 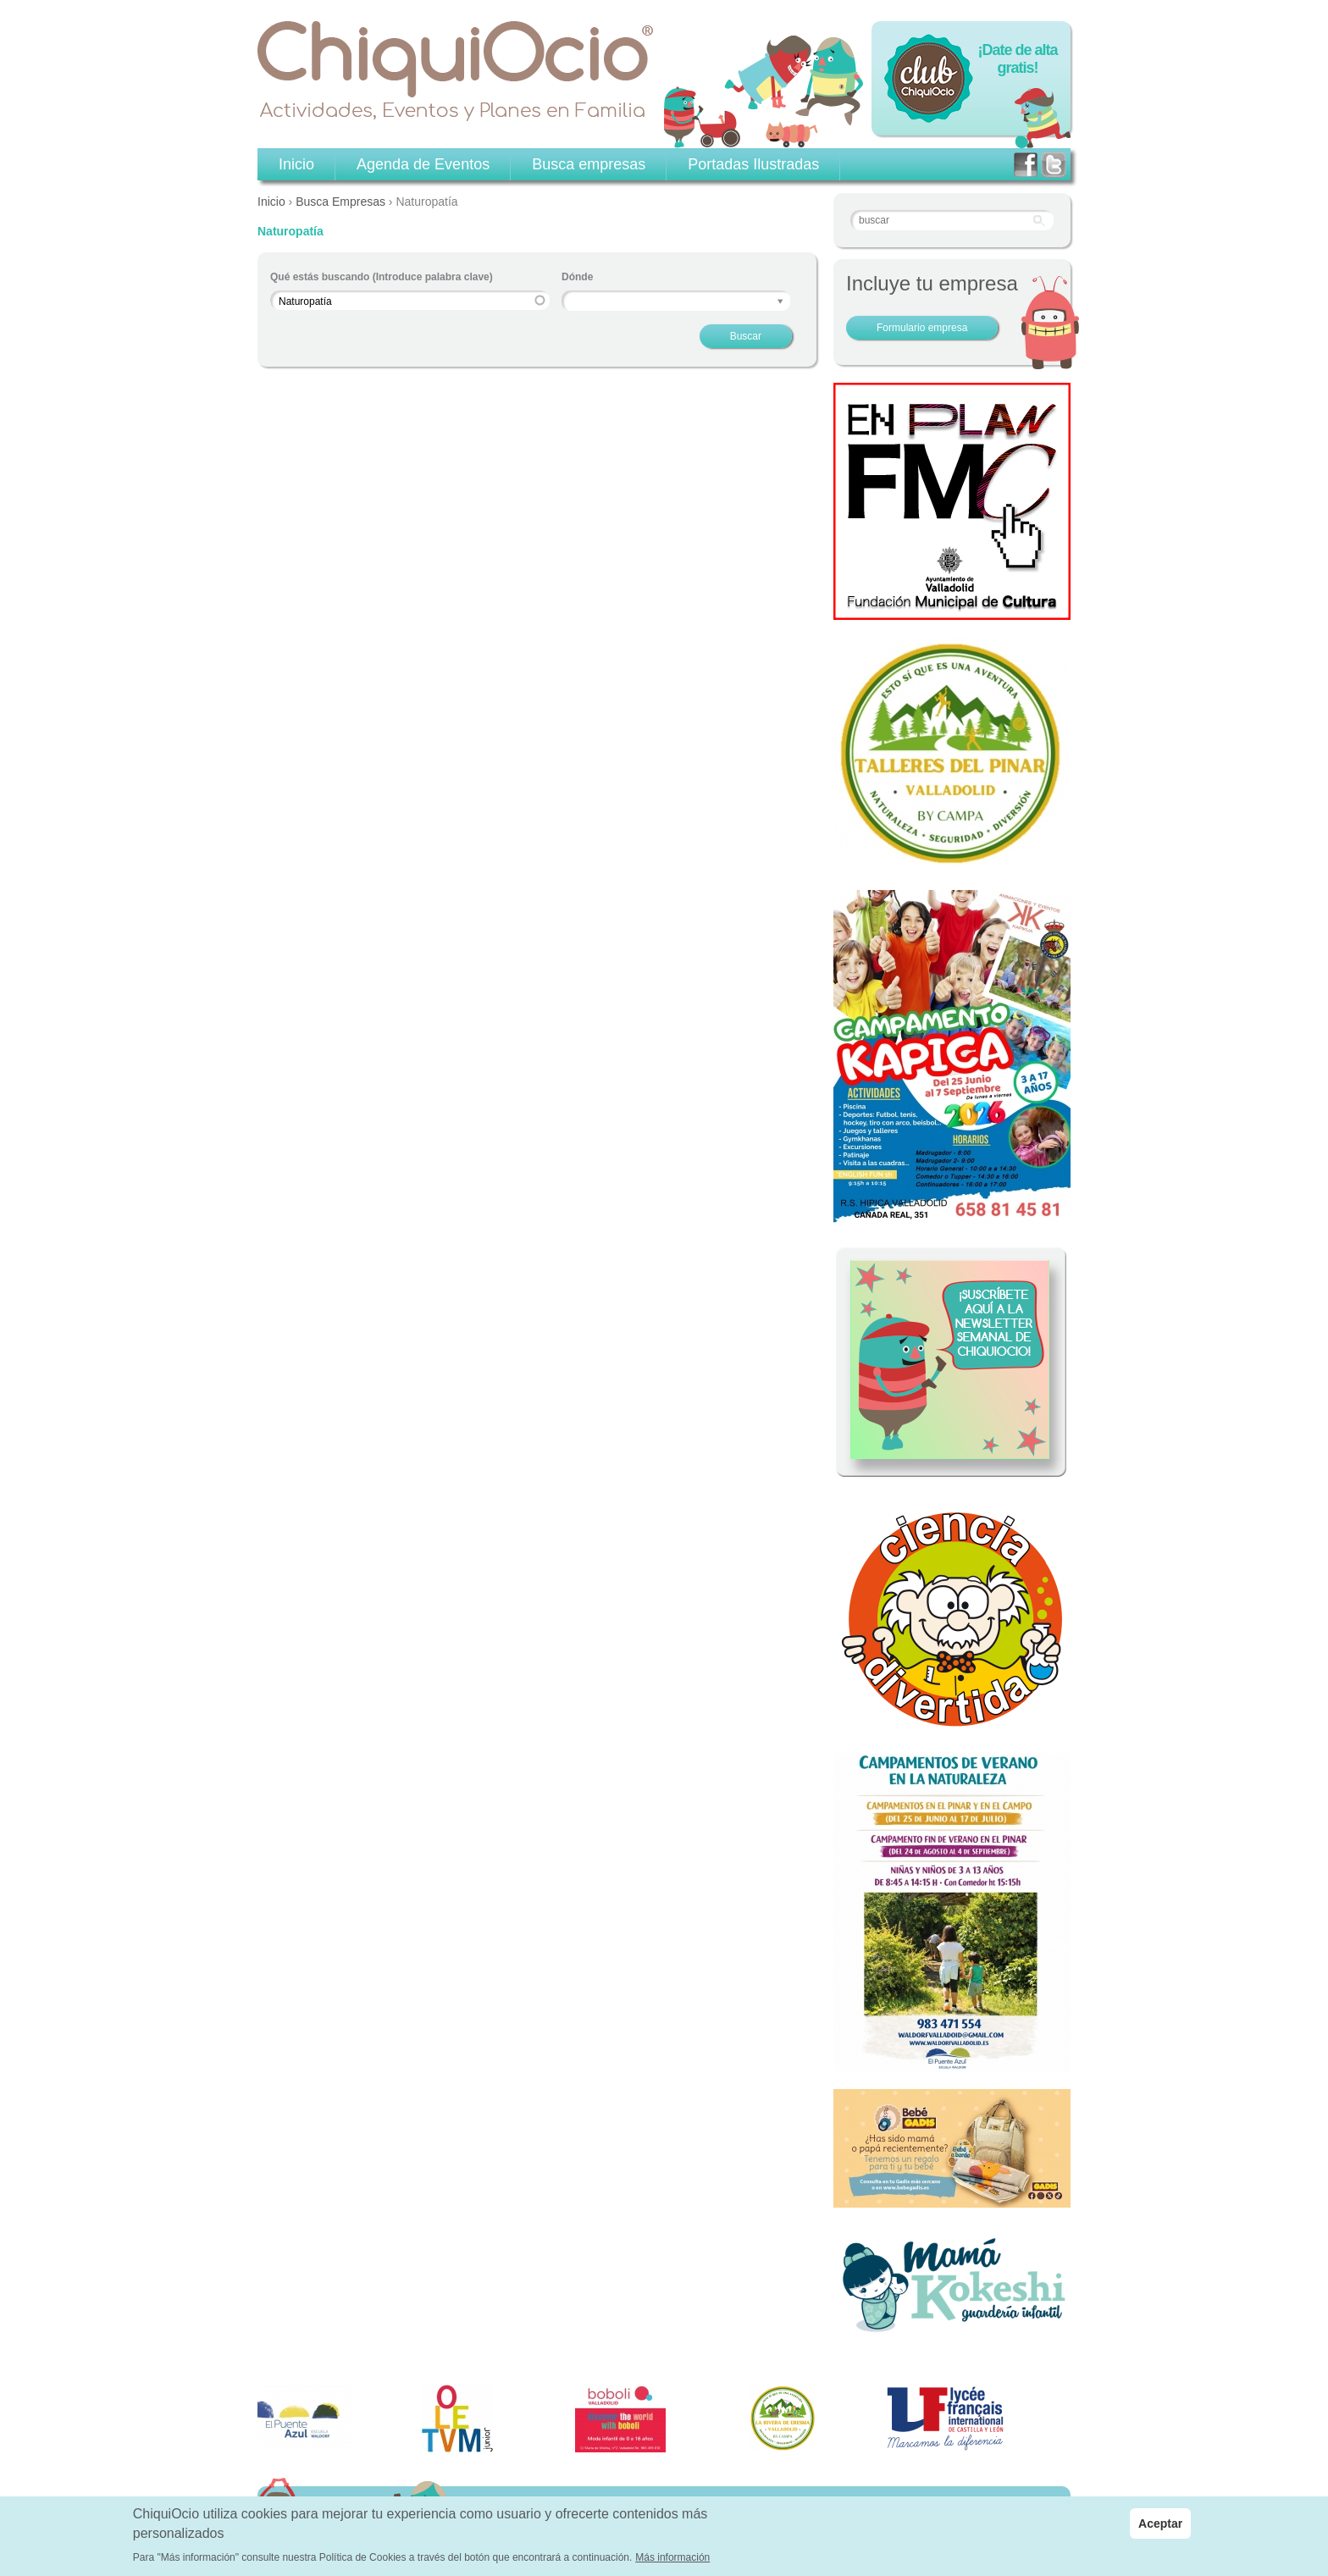 I want to click on Inicio, so click(x=271, y=201).